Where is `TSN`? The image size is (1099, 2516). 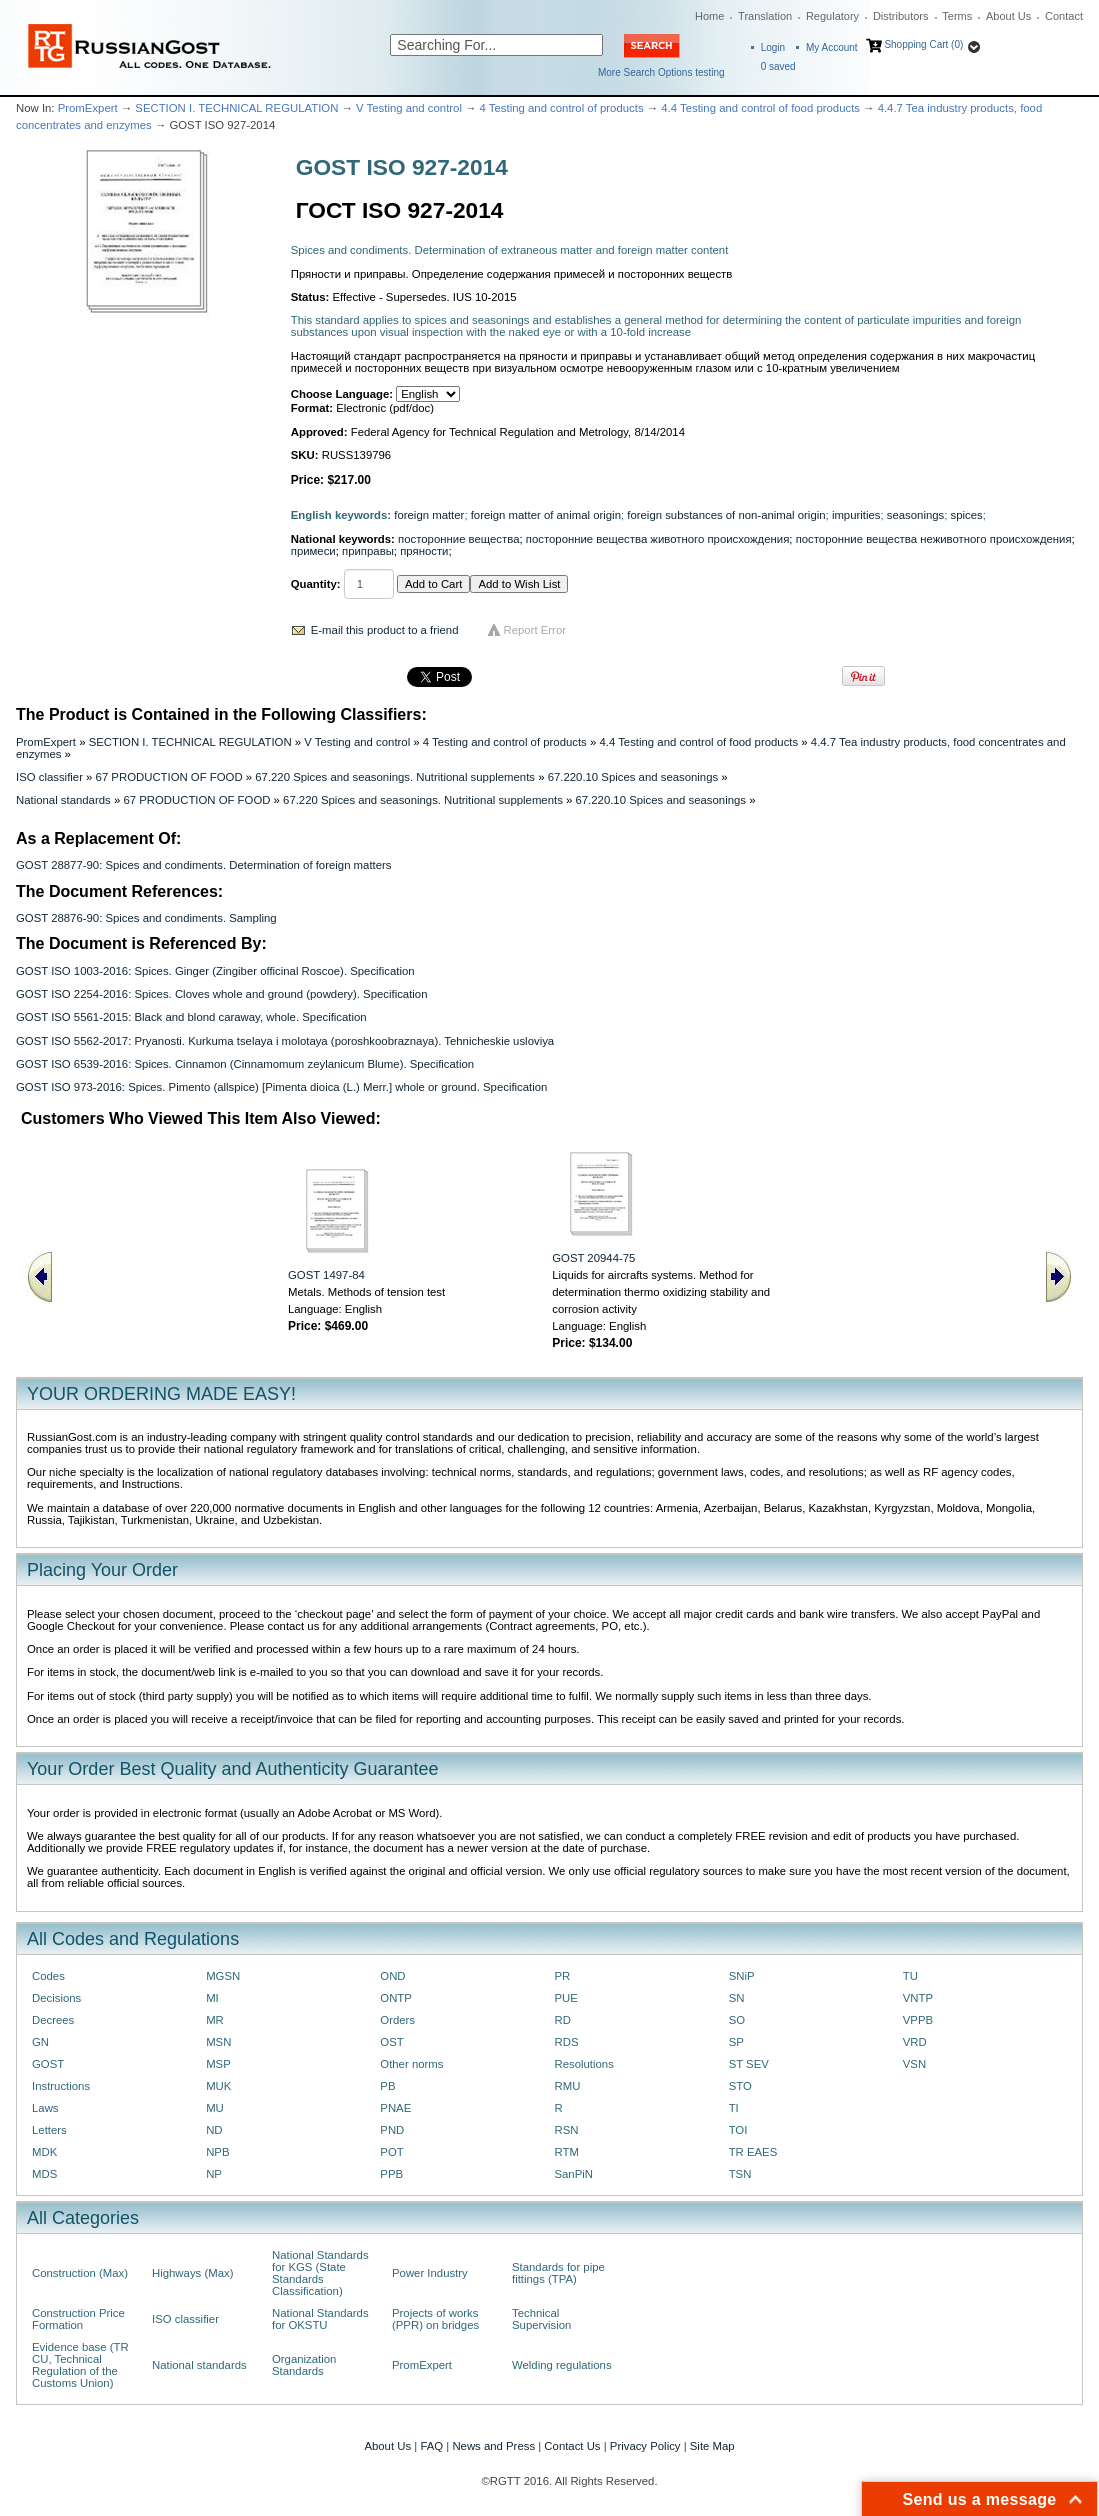
TSN is located at coordinates (740, 2174).